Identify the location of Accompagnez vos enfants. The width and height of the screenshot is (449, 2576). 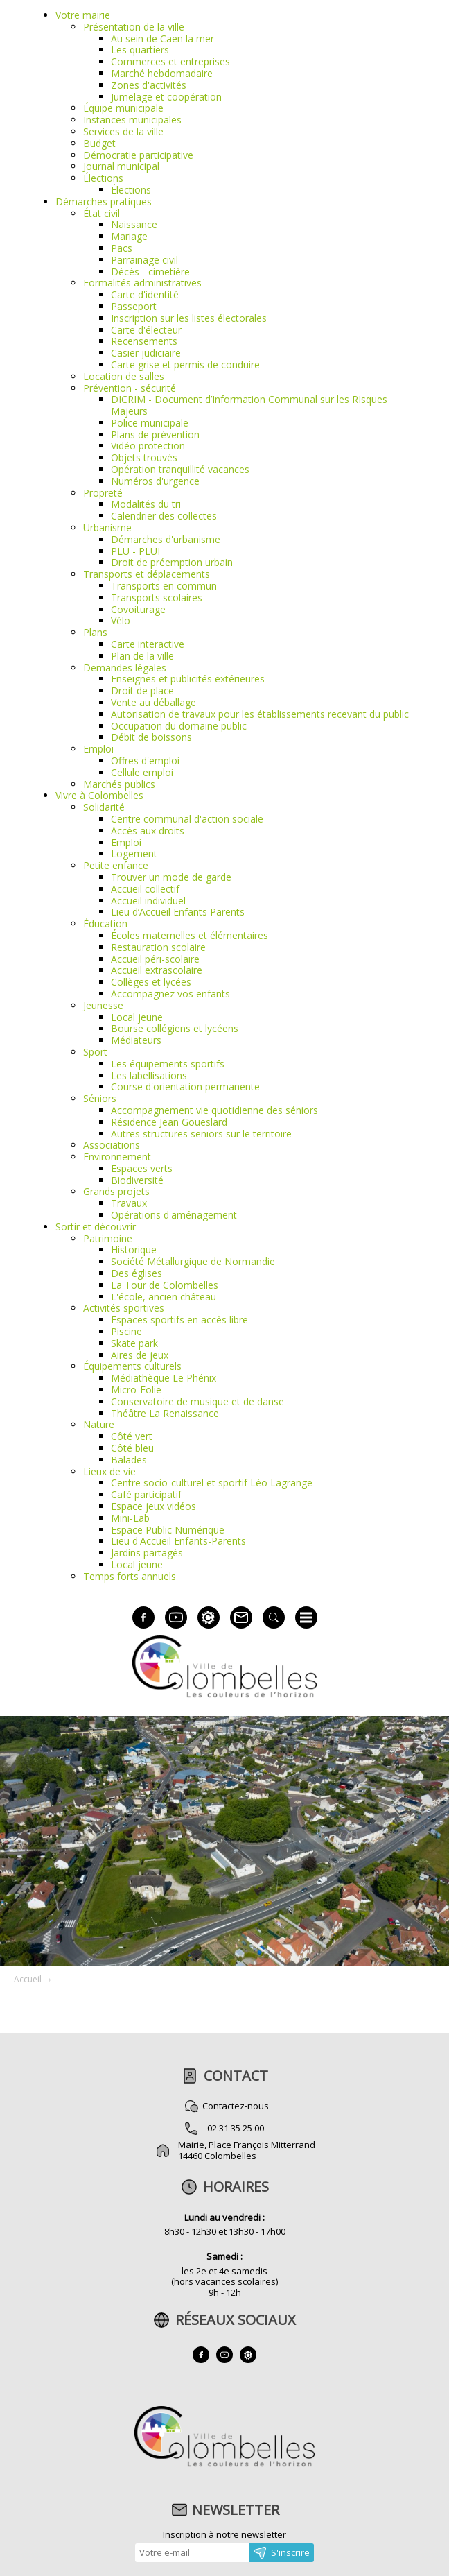
(170, 993).